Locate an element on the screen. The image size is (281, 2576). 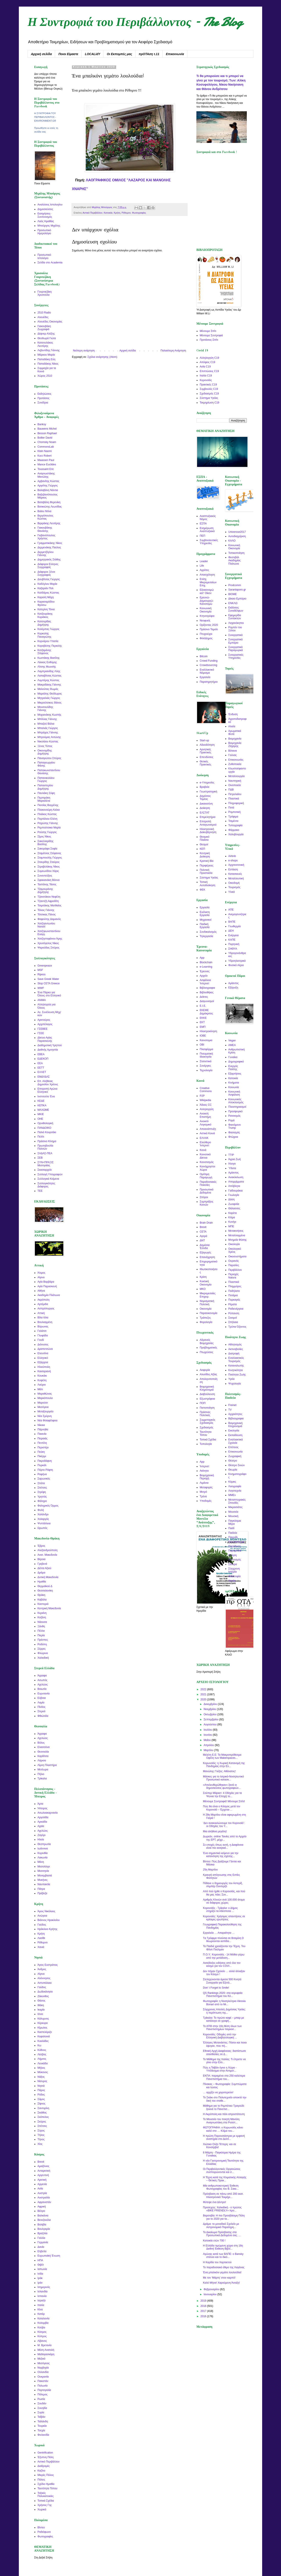
Το παραδοσιακό έθιμο της Λαγάνας is located at coordinates (223, 2267).